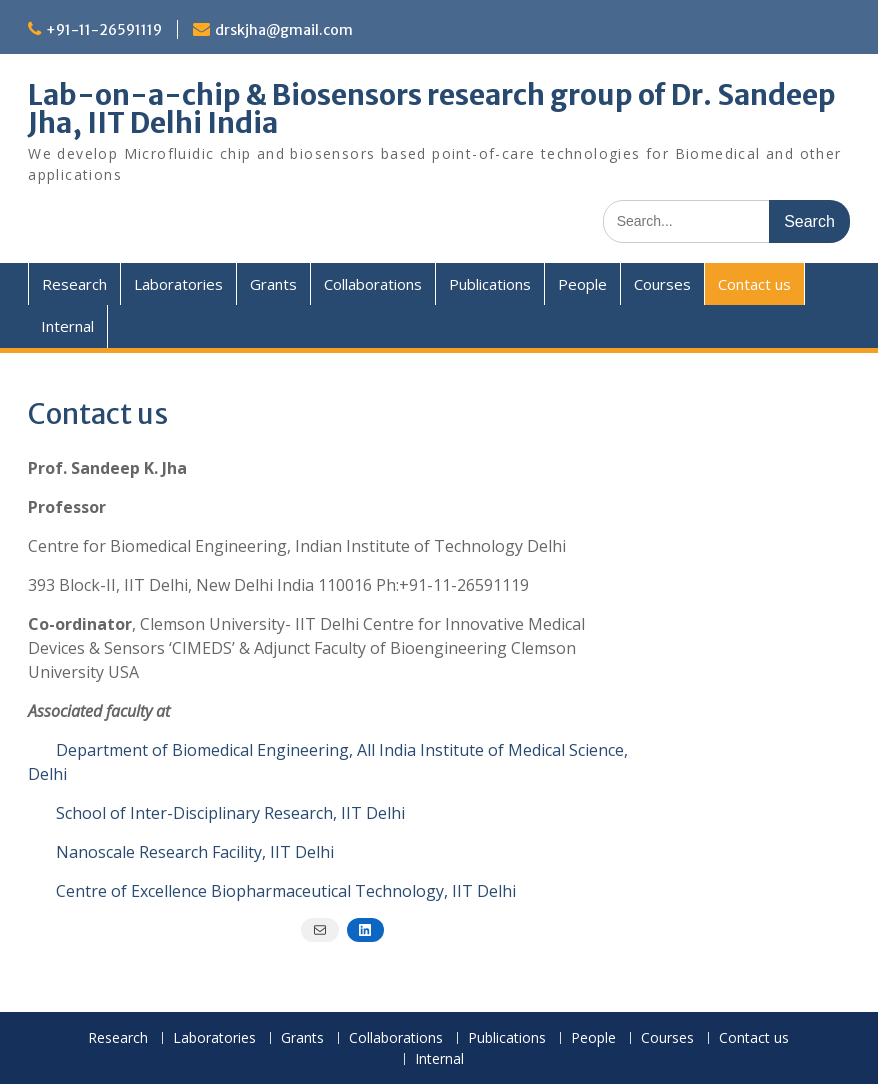  I want to click on Courses, so click(662, 284).